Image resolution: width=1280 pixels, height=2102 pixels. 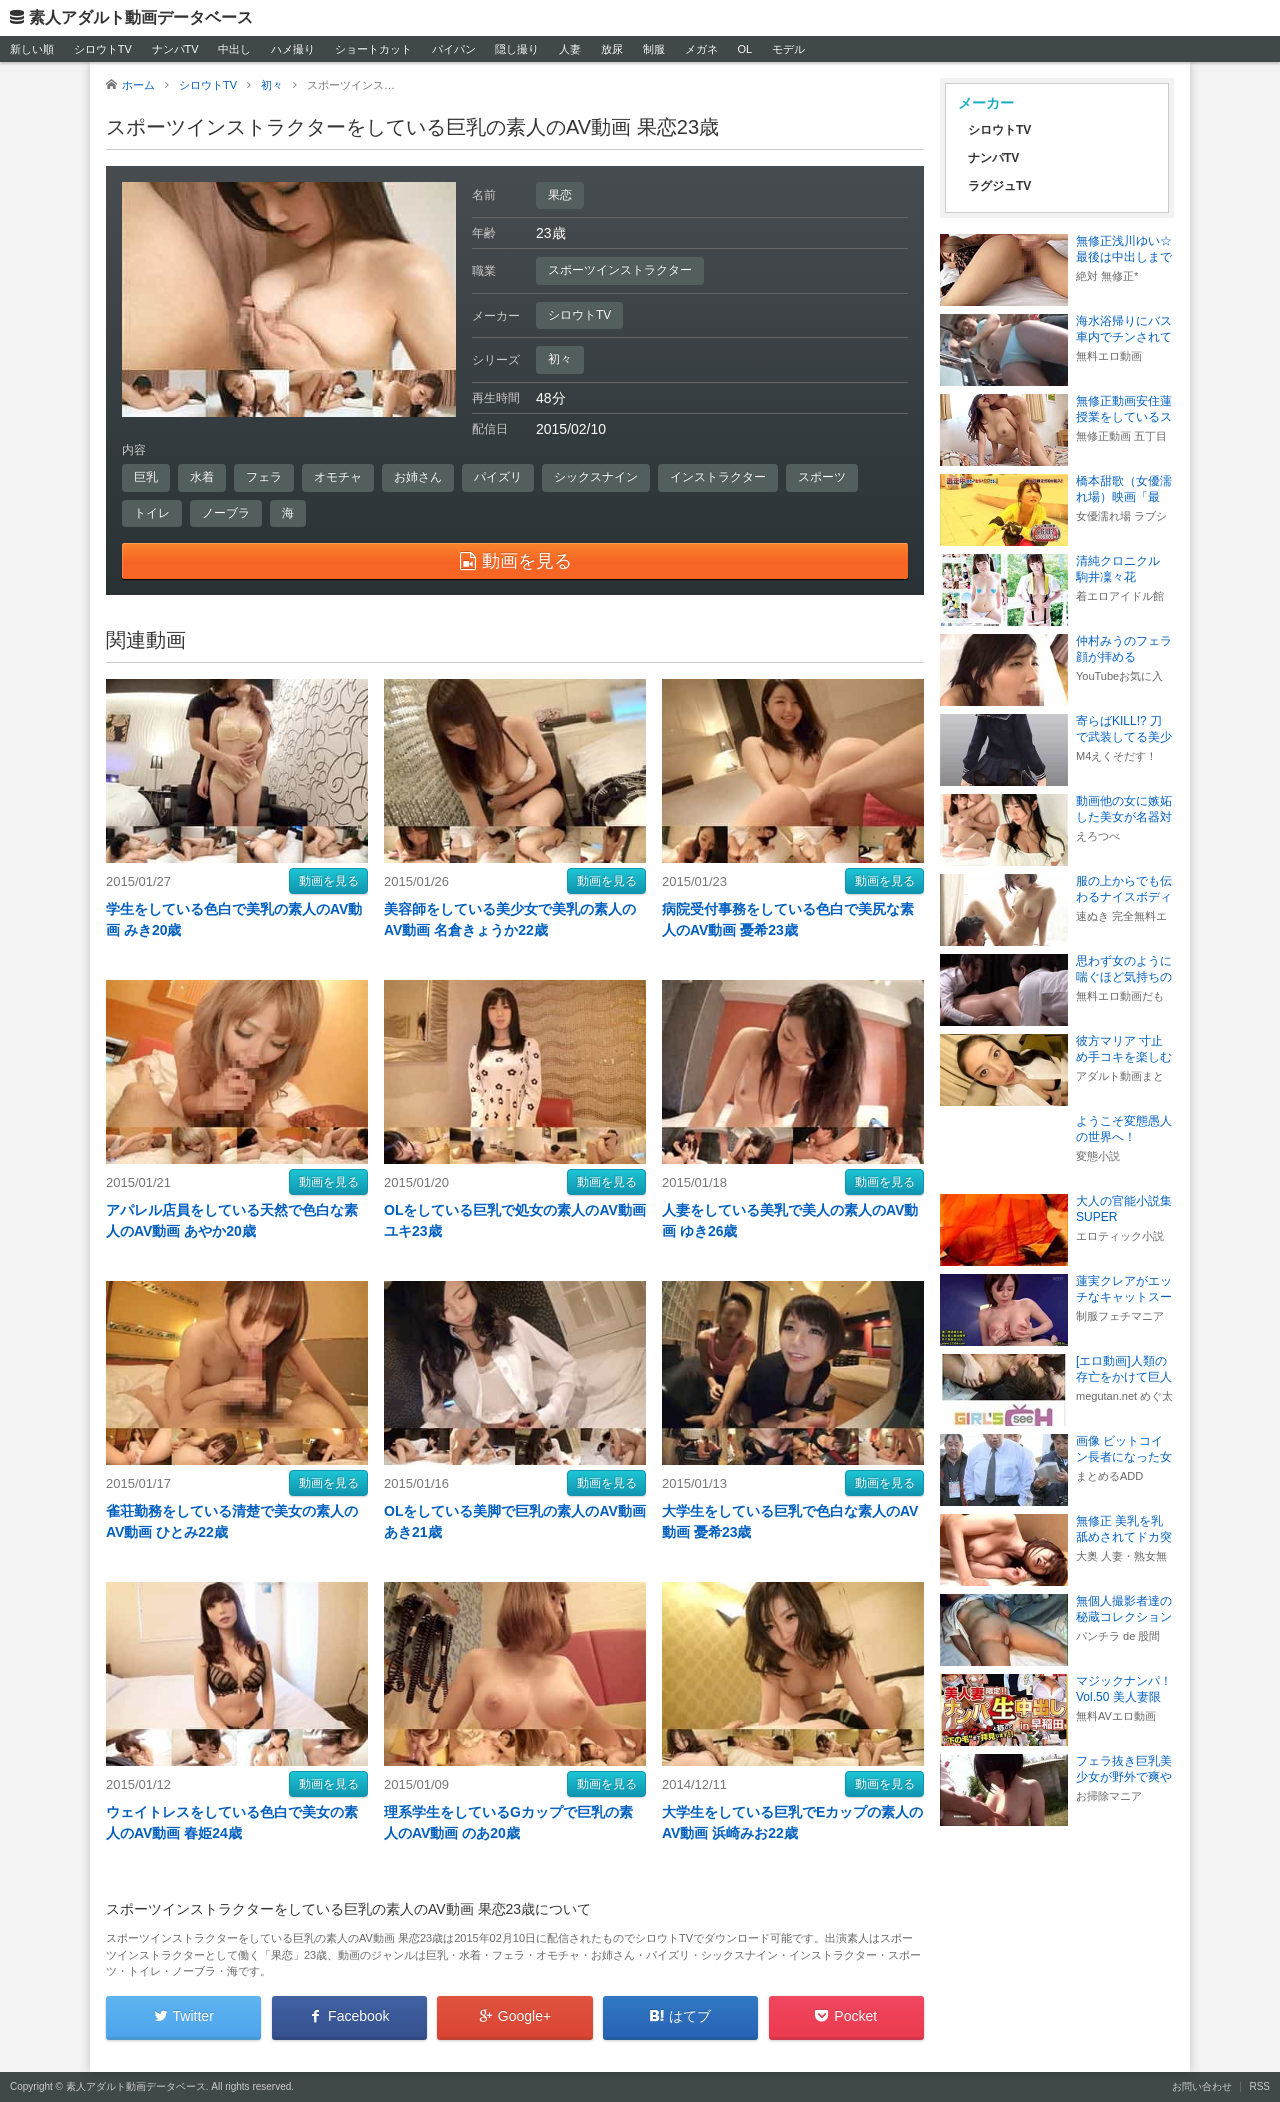 I want to click on スポーツインストラクター, so click(x=620, y=270).